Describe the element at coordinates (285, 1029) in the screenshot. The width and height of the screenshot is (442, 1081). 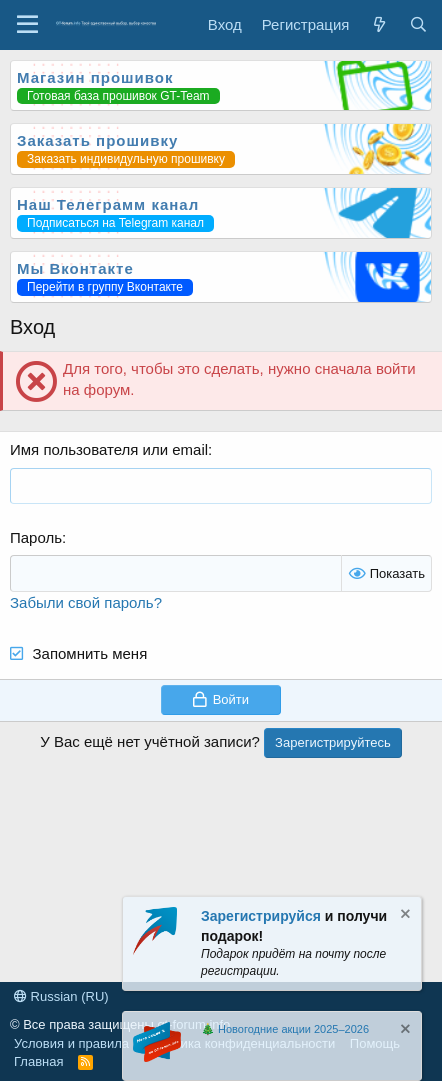
I see `🎄 Новогодние акции 2025–2026` at that location.